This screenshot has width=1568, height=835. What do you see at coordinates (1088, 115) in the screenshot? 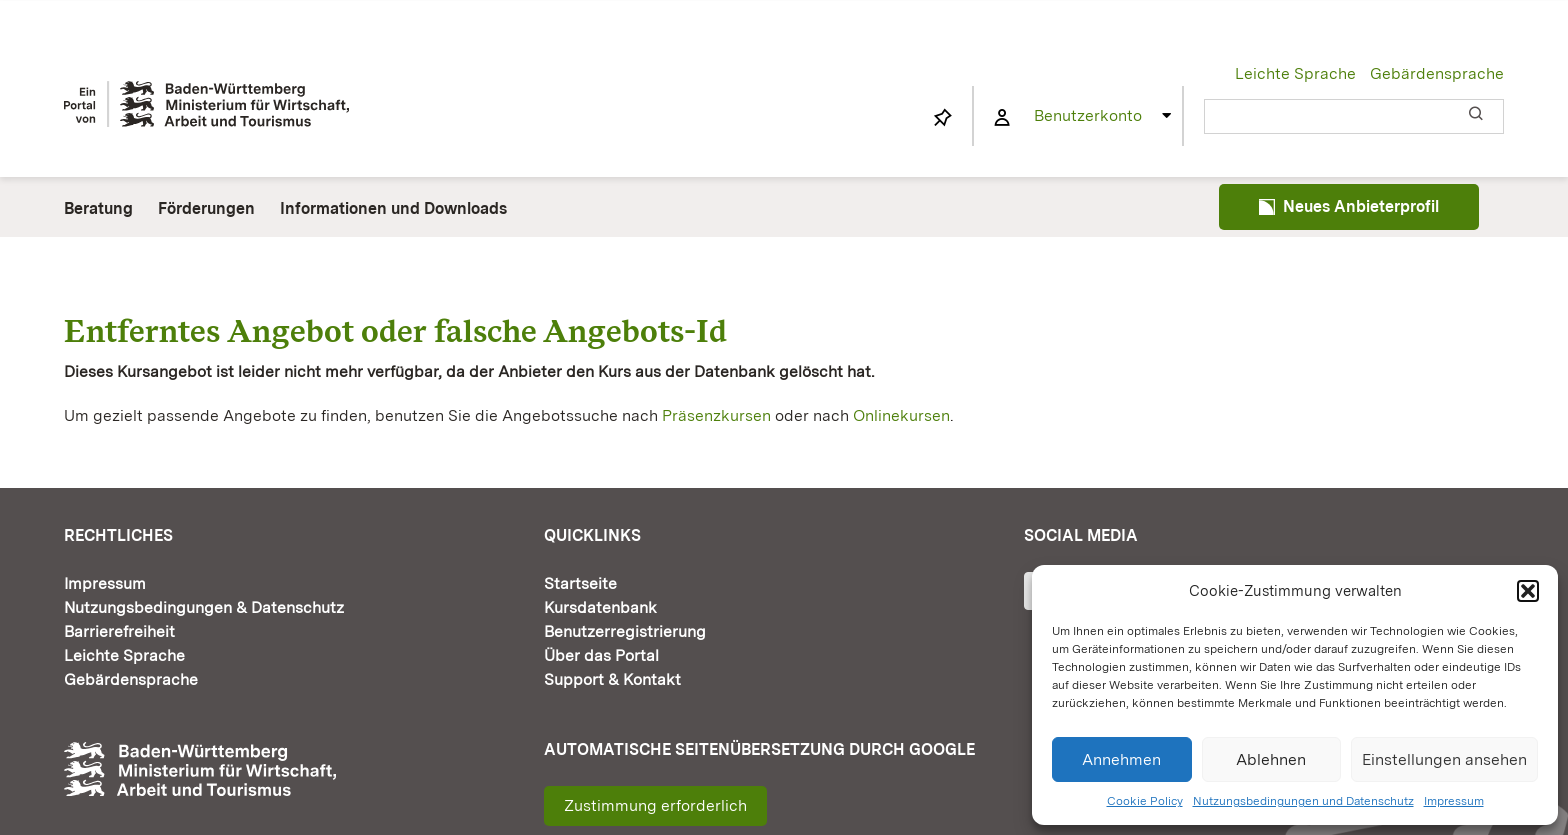
I see `Benutzerkonto` at bounding box center [1088, 115].